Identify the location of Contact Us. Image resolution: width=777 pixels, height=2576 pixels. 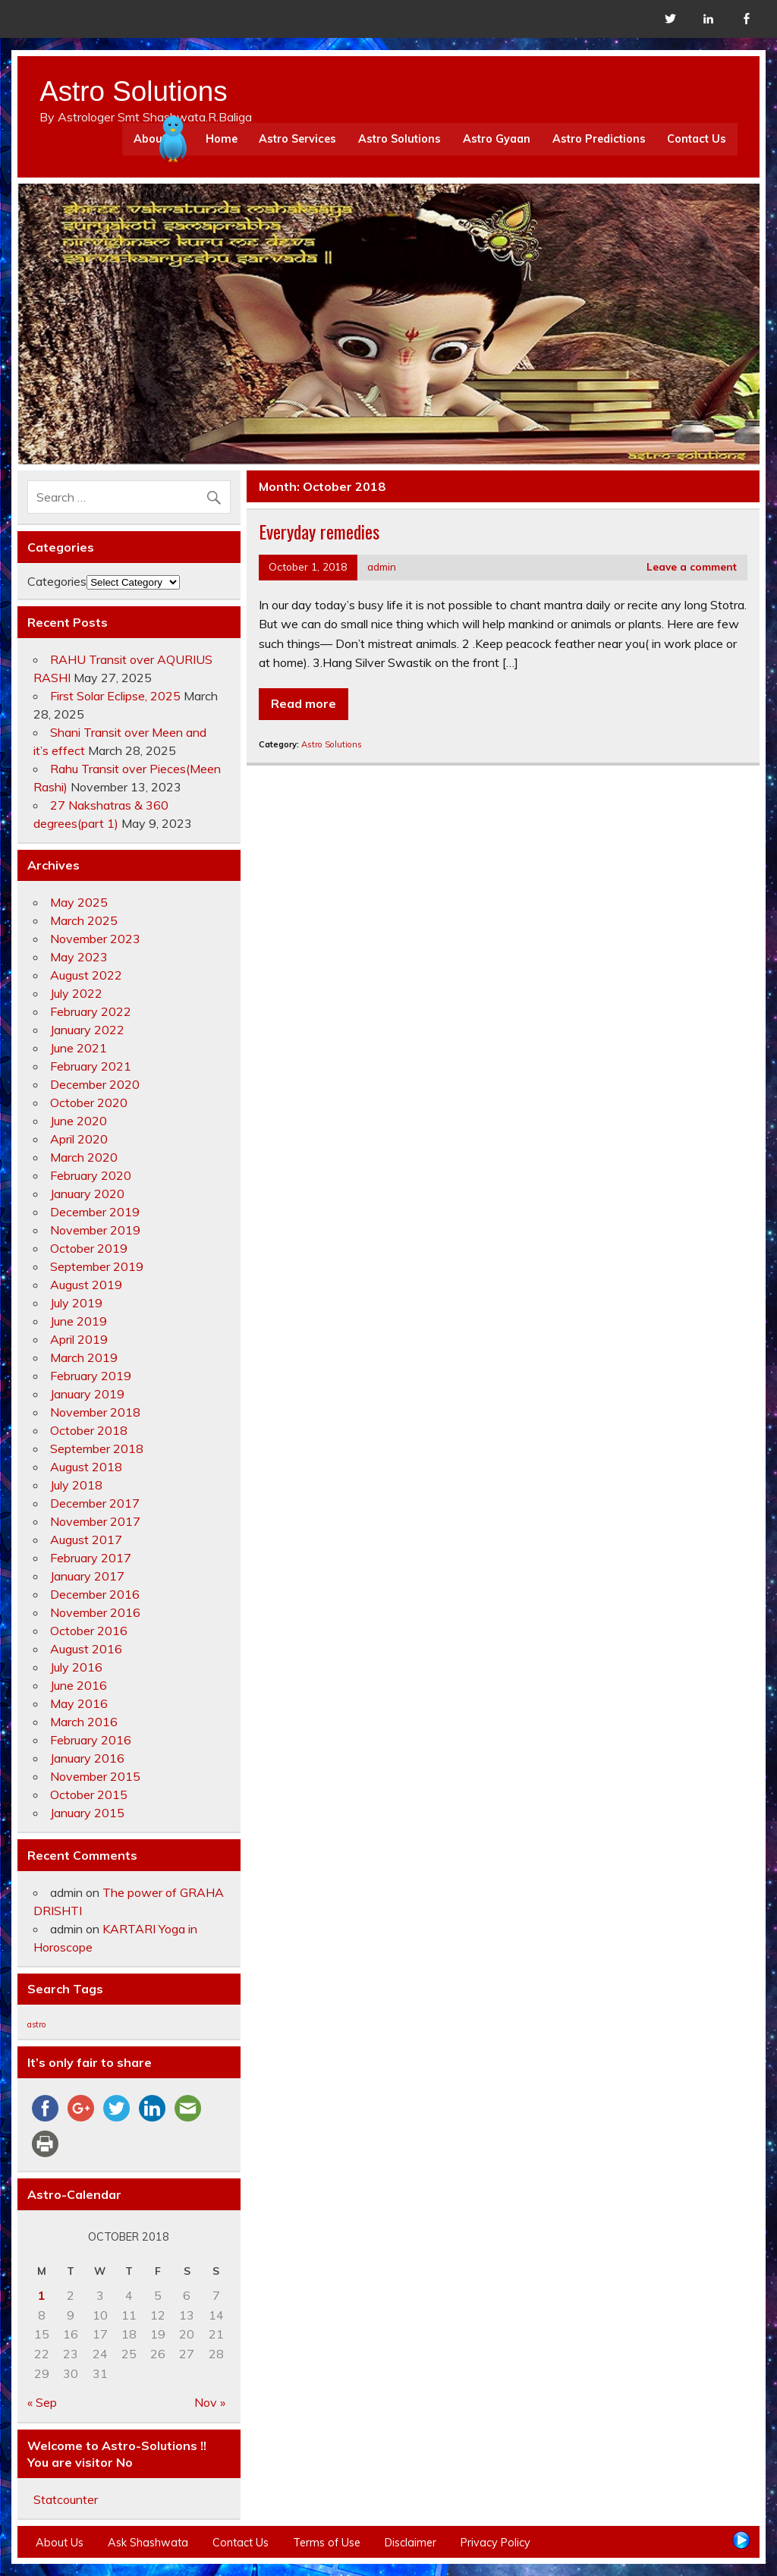
(696, 139).